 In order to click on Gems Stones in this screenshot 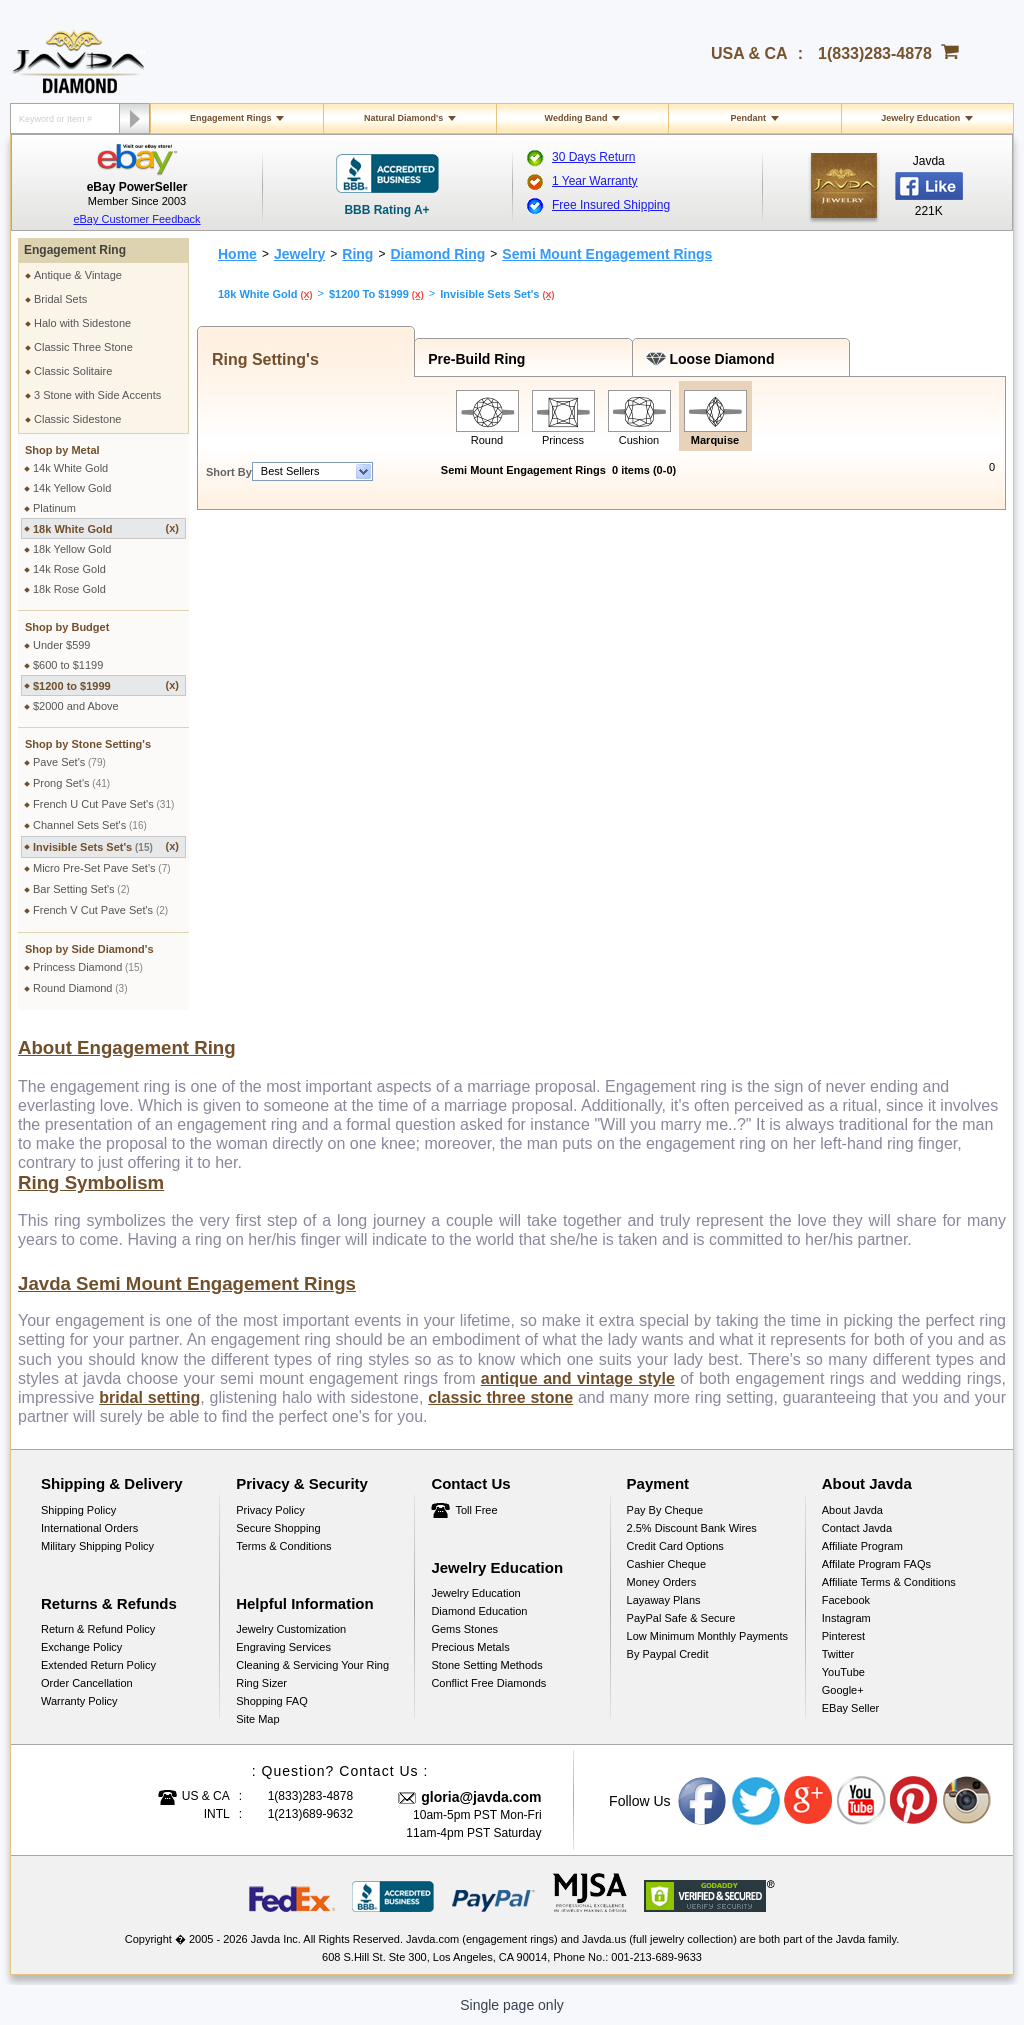, I will do `click(464, 1629)`.